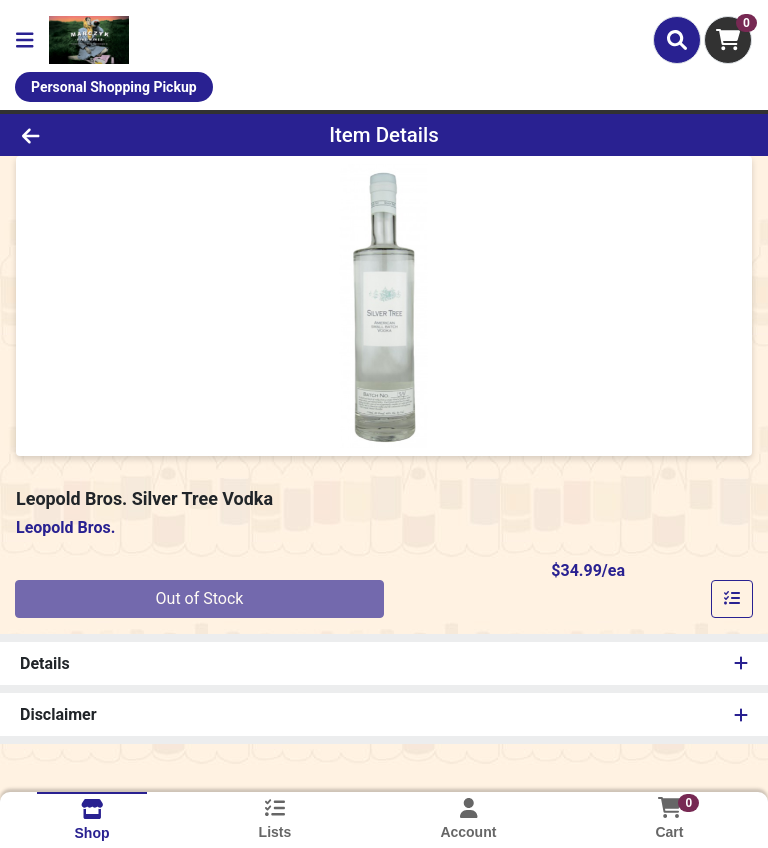 The height and width of the screenshot is (848, 768). What do you see at coordinates (25, 40) in the screenshot?
I see `[Side Menu]` at bounding box center [25, 40].